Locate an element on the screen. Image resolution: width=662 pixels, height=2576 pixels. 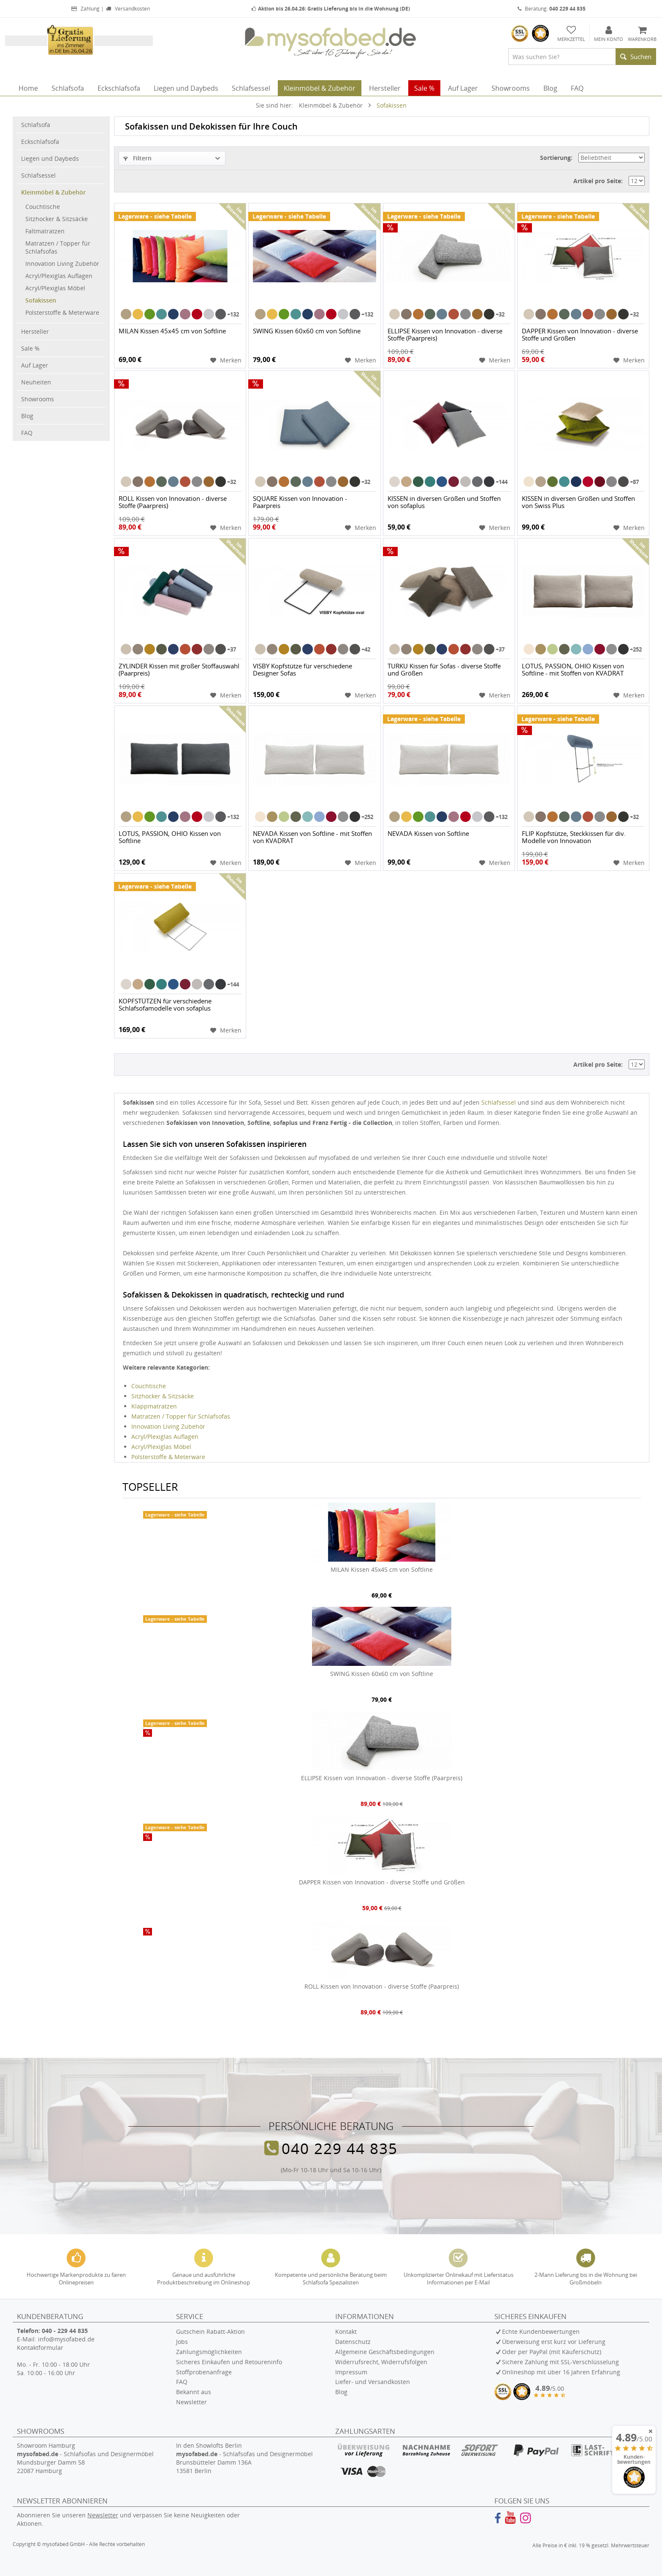
Widerrufsrecht, Widerrufsfolgen is located at coordinates (381, 2362).